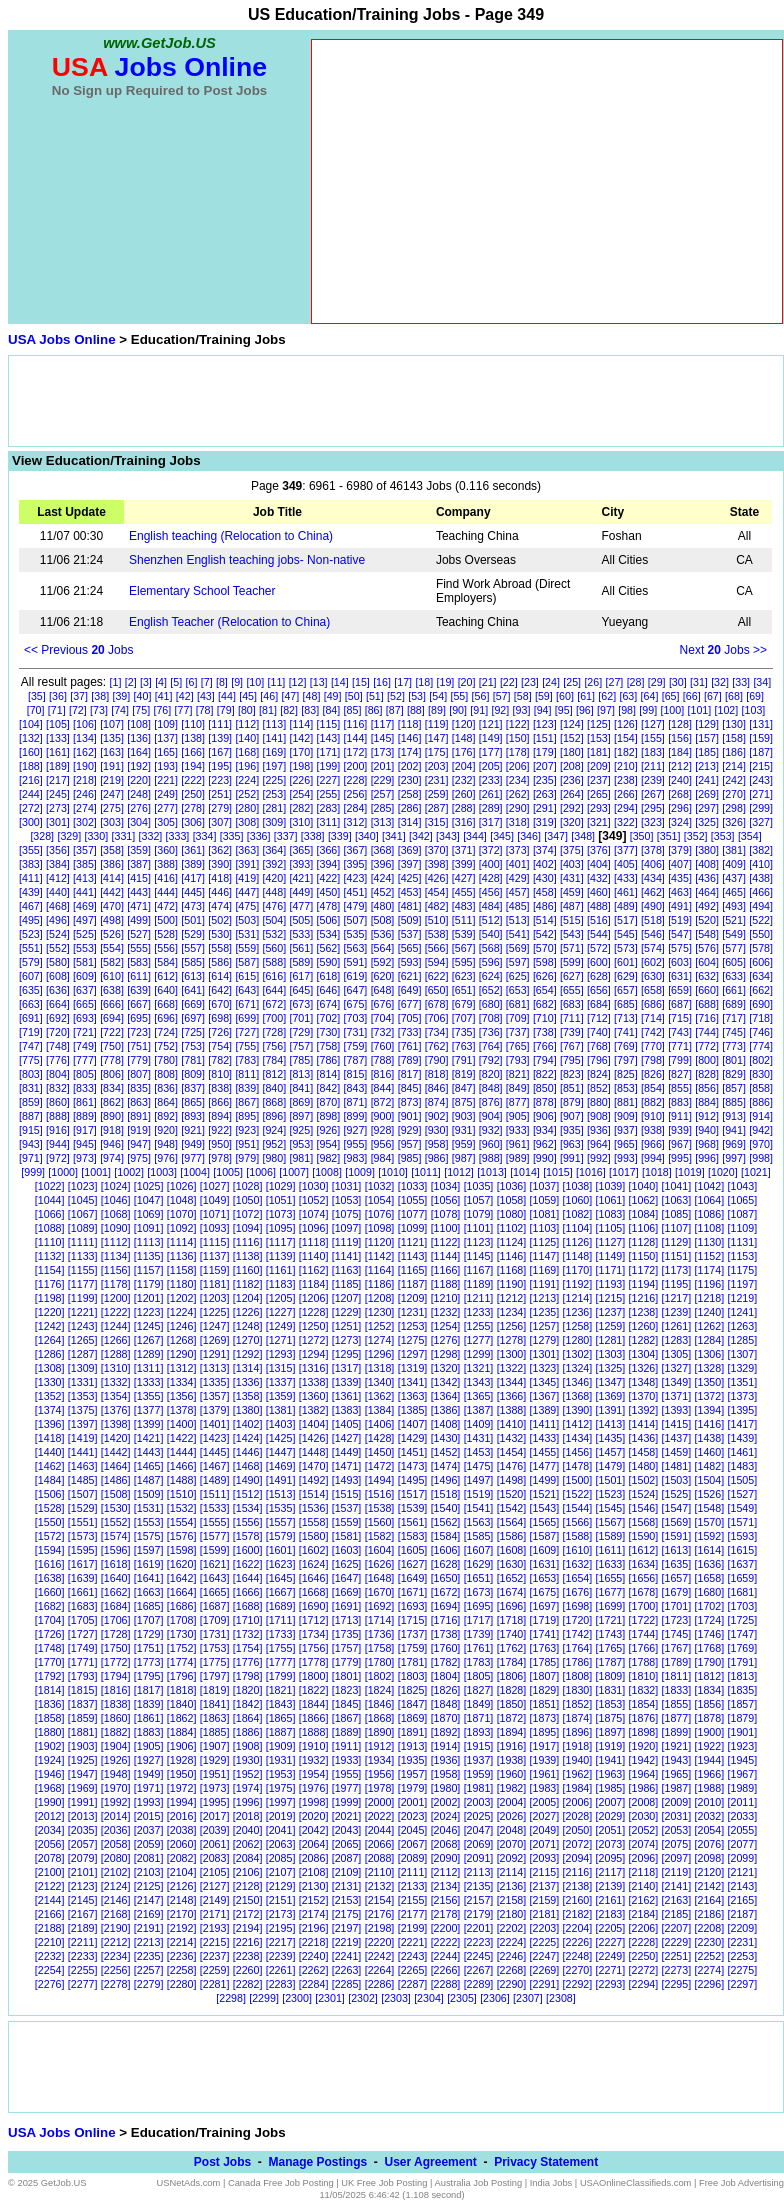 Image resolution: width=784 pixels, height=2208 pixels. I want to click on [1827], so click(479, 1690).